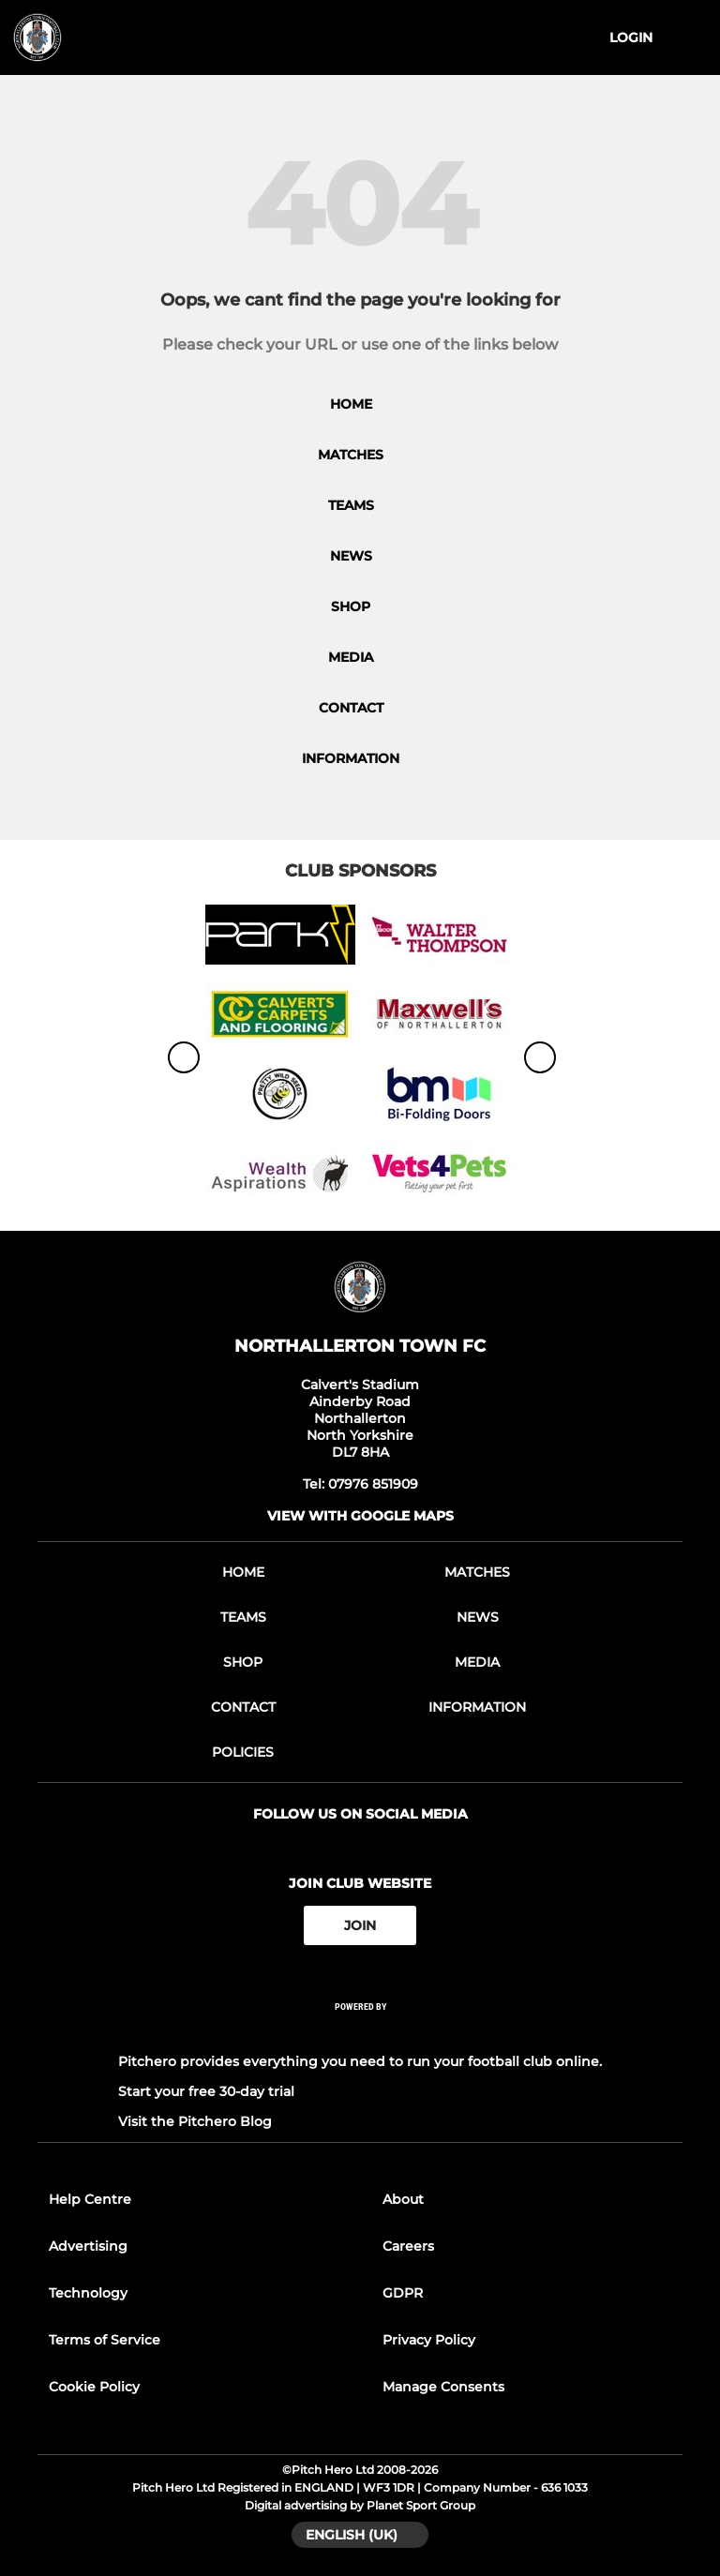 The width and height of the screenshot is (720, 2576). I want to click on View with google maps, so click(360, 1515).